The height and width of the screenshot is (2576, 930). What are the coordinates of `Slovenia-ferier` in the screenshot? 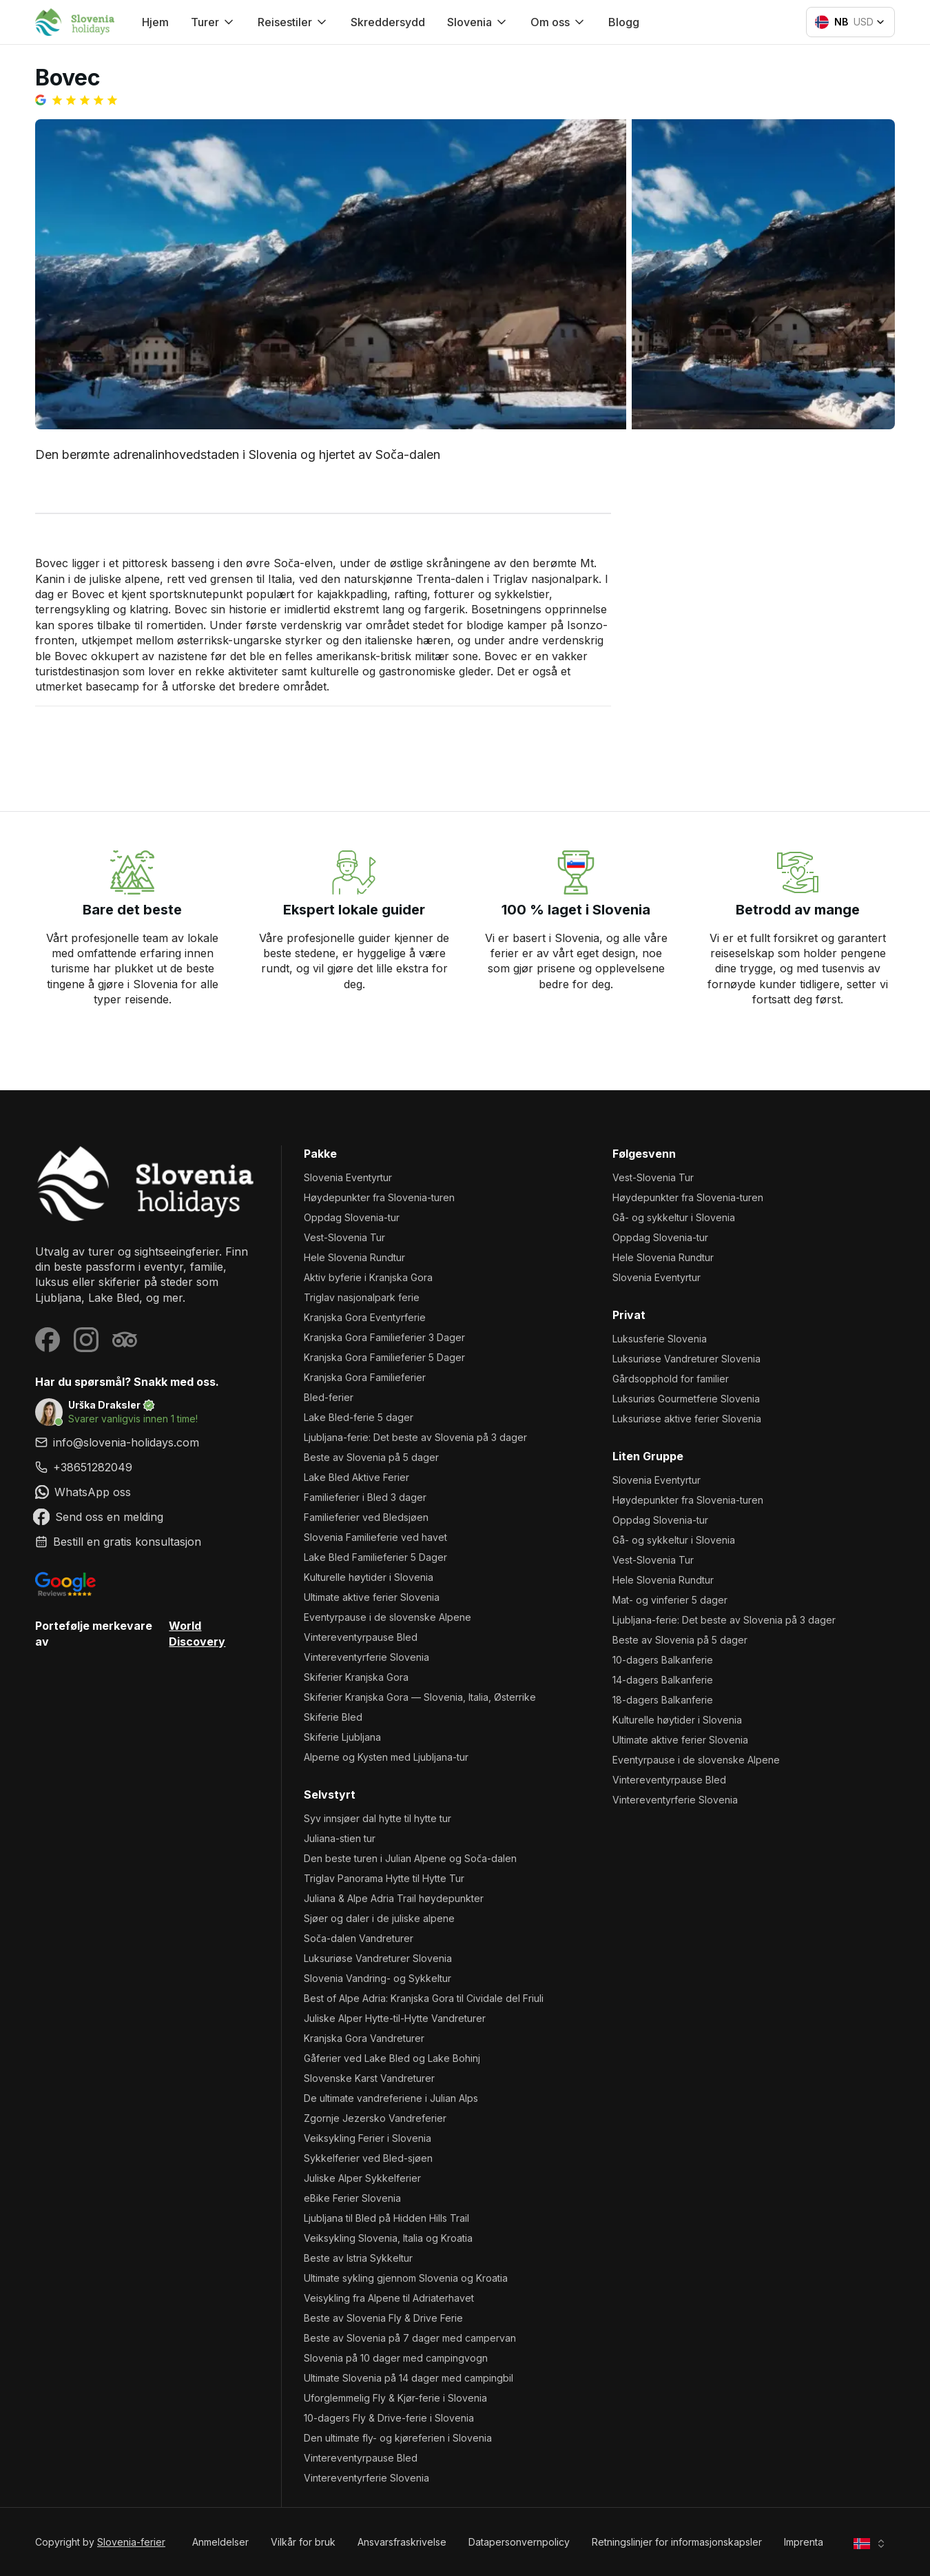 It's located at (131, 2542).